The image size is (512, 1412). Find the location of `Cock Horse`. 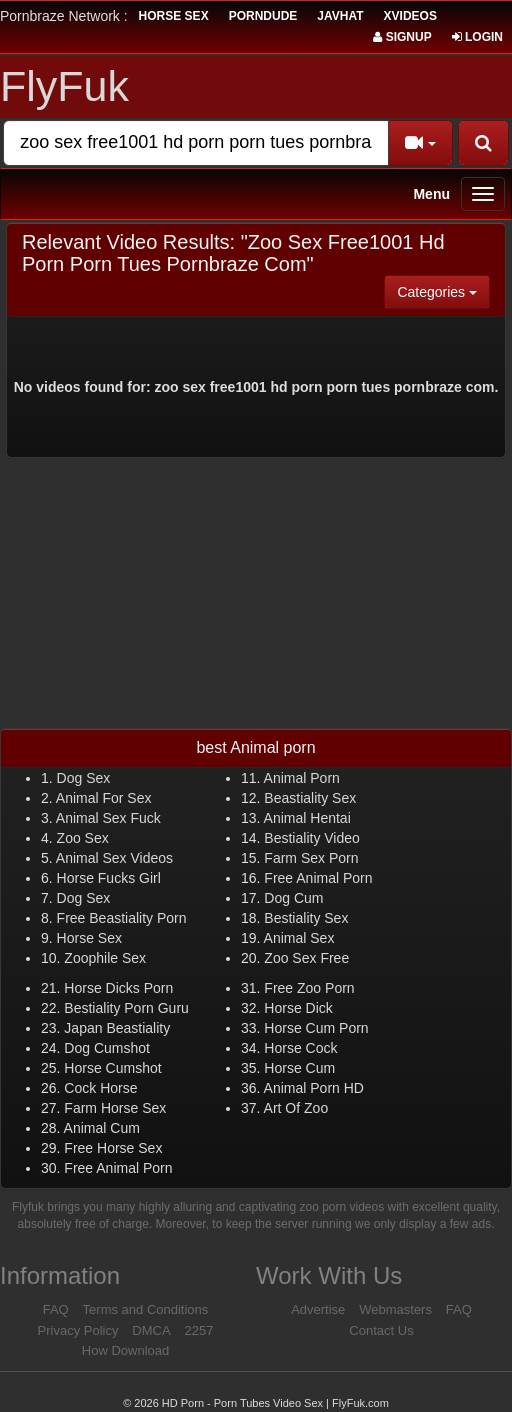

Cock Horse is located at coordinates (100, 1088).